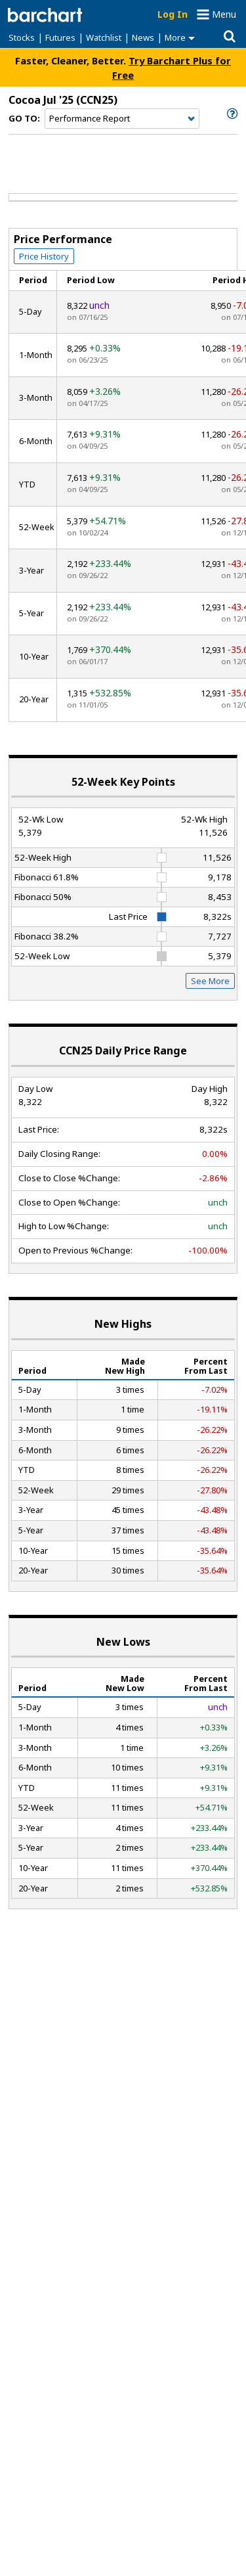 Image resolution: width=246 pixels, height=2576 pixels. What do you see at coordinates (224, 14) in the screenshot?
I see `Menu` at bounding box center [224, 14].